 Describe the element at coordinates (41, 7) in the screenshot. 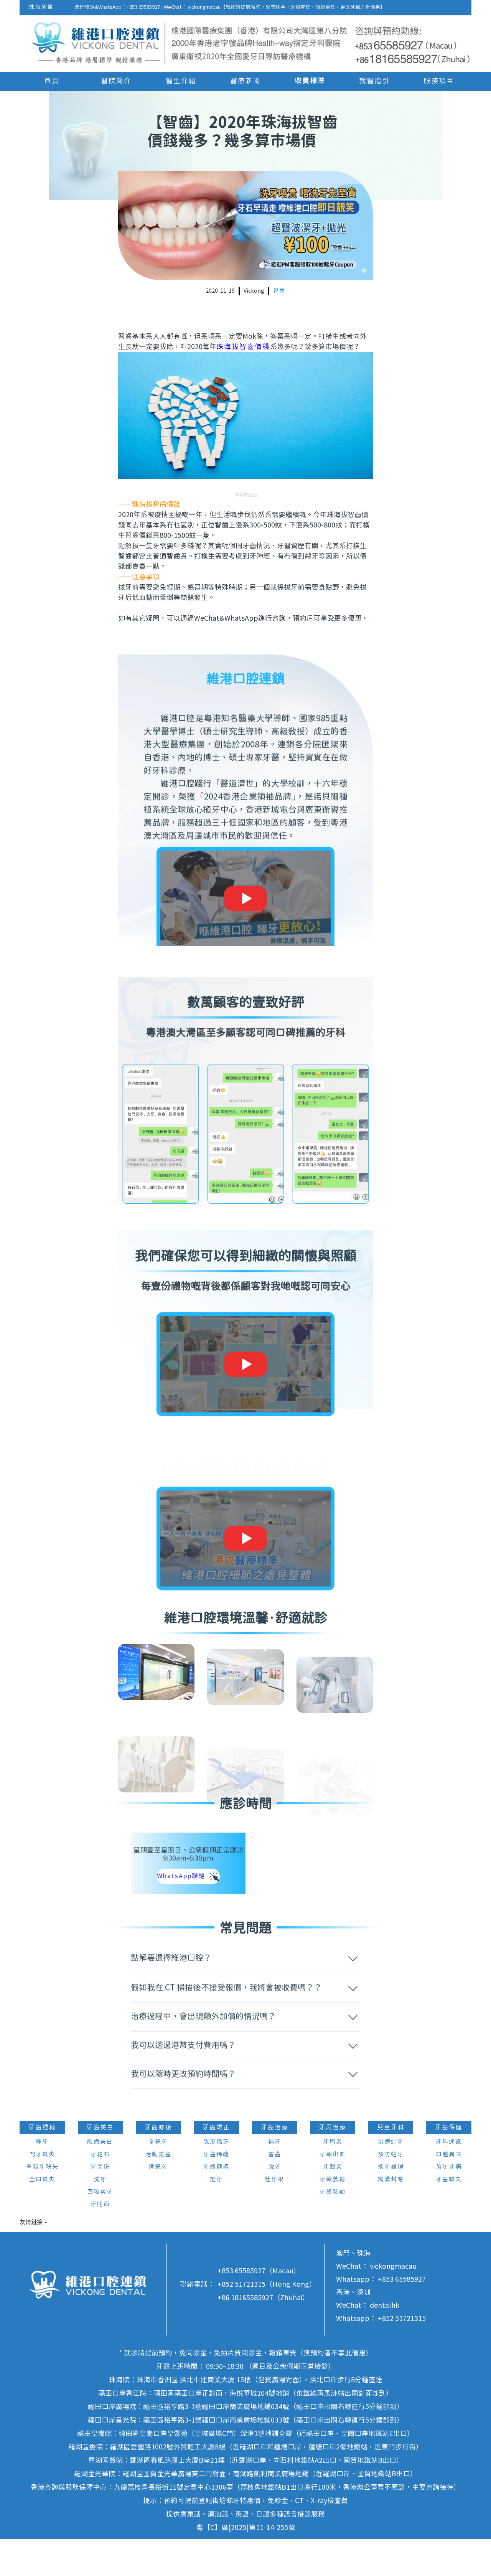

I see `珠海牙醫` at that location.